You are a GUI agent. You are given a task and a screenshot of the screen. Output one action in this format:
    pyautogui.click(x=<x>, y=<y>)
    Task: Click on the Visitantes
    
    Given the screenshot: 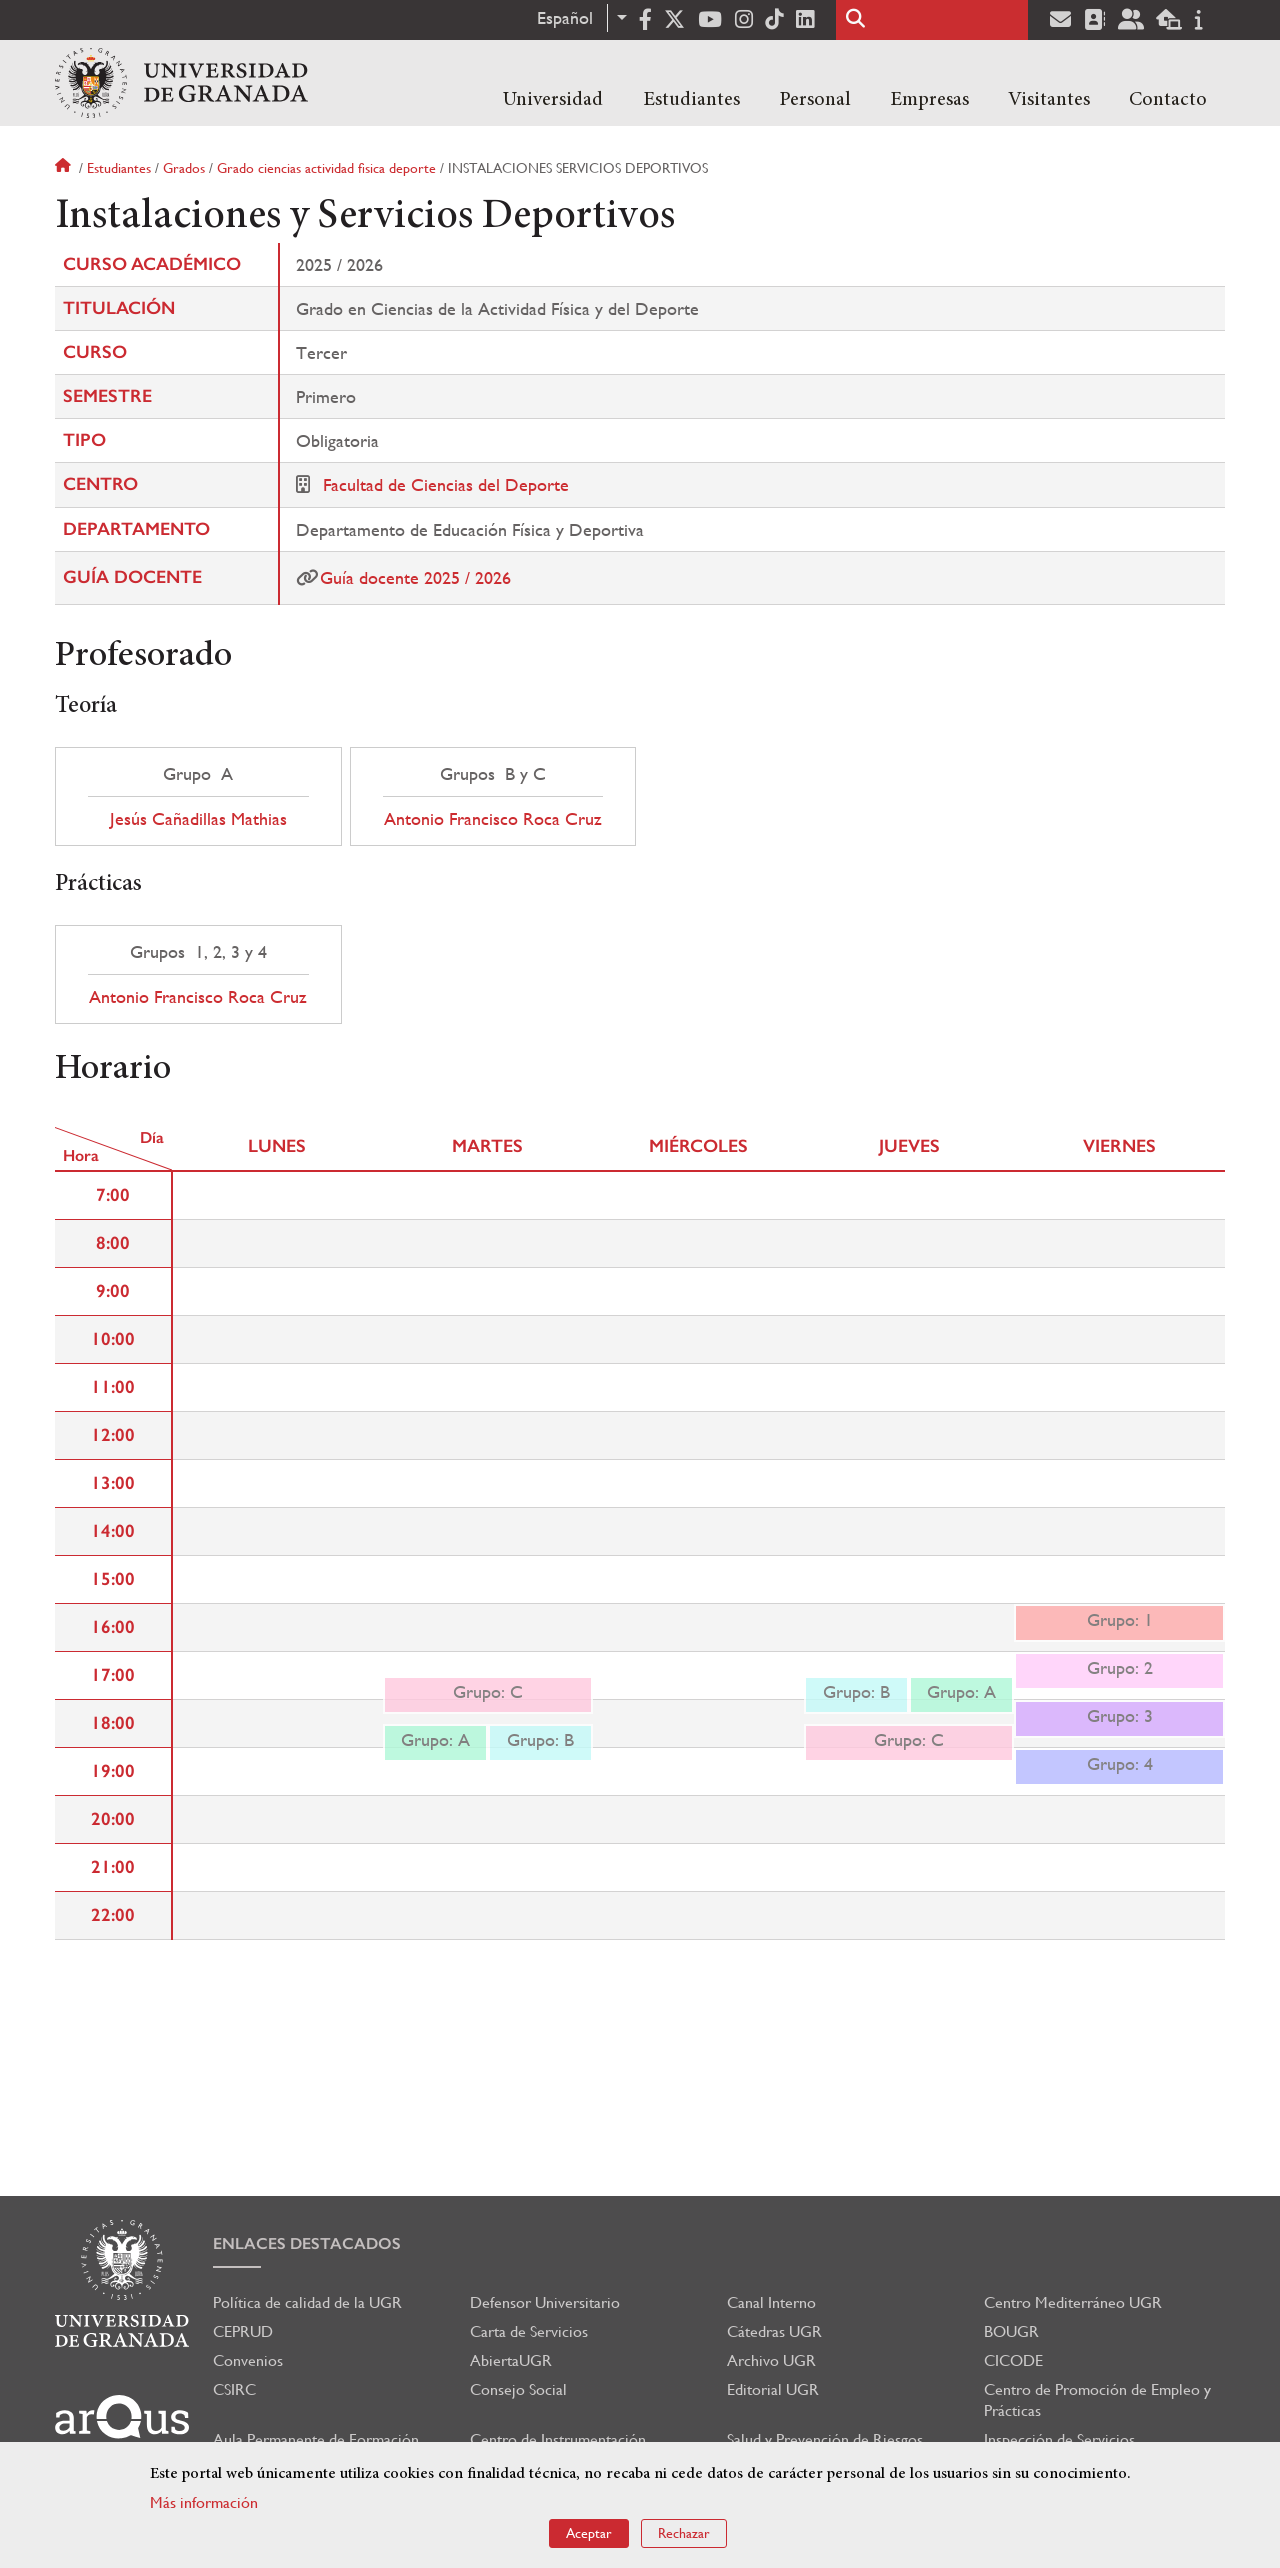 What is the action you would take?
    pyautogui.click(x=1049, y=100)
    